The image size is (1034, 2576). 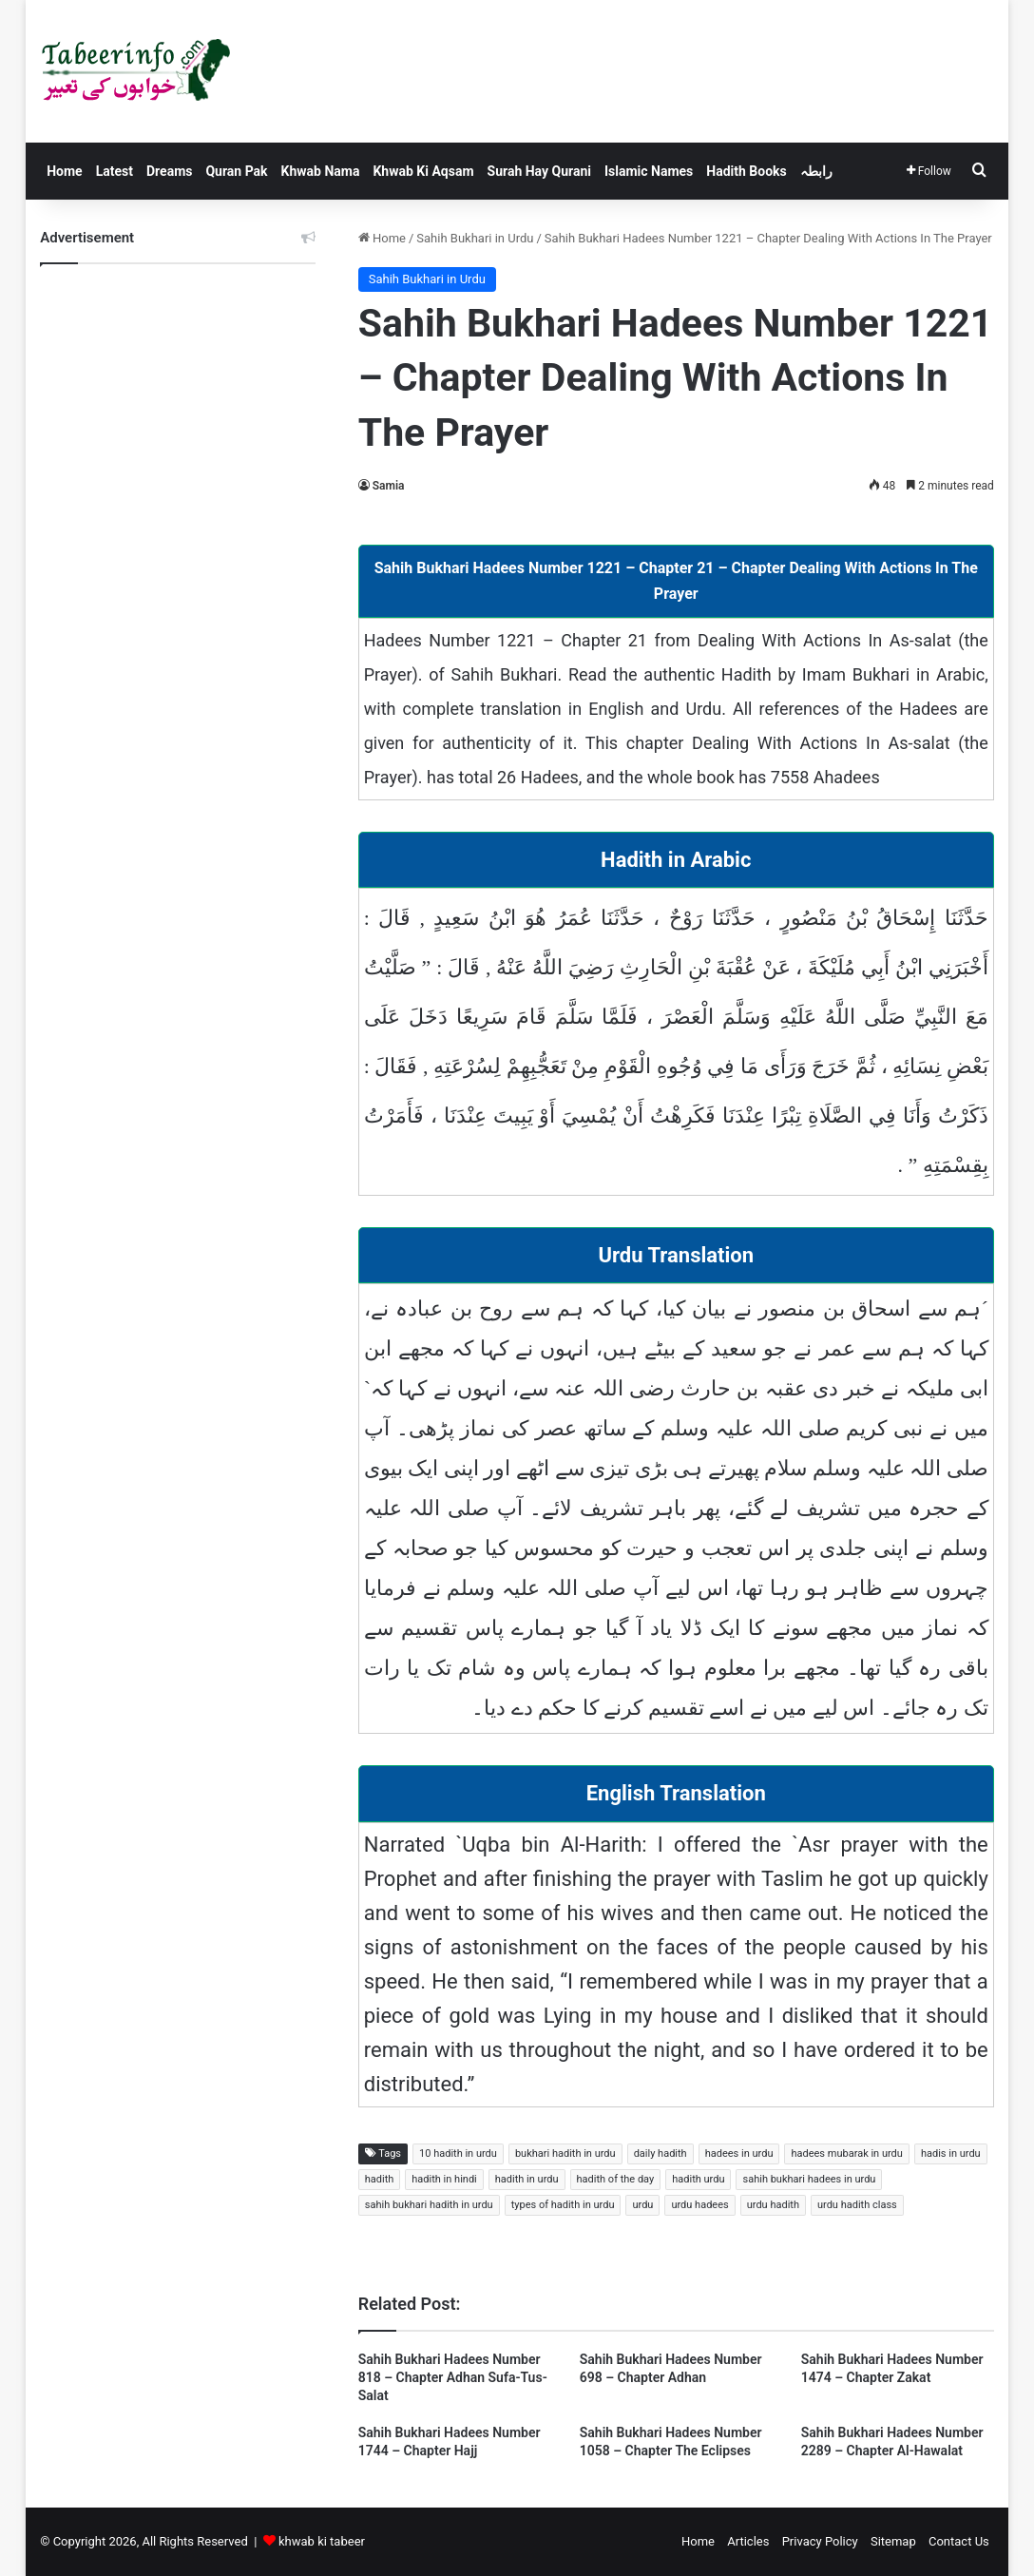 What do you see at coordinates (846, 2153) in the screenshot?
I see `hadees mubarak in urdu` at bounding box center [846, 2153].